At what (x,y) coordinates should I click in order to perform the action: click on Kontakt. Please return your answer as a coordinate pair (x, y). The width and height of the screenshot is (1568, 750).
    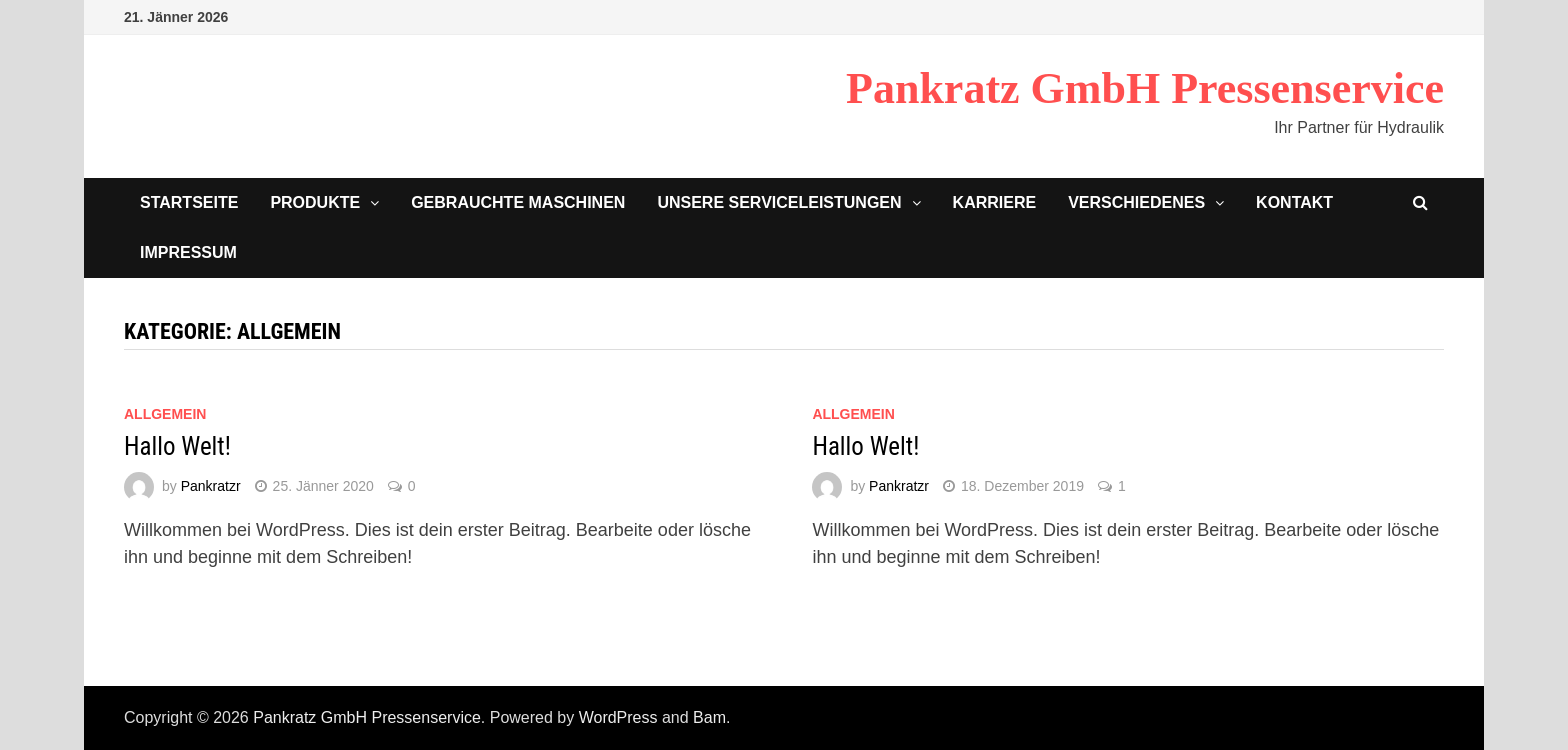
    Looking at the image, I should click on (1294, 202).